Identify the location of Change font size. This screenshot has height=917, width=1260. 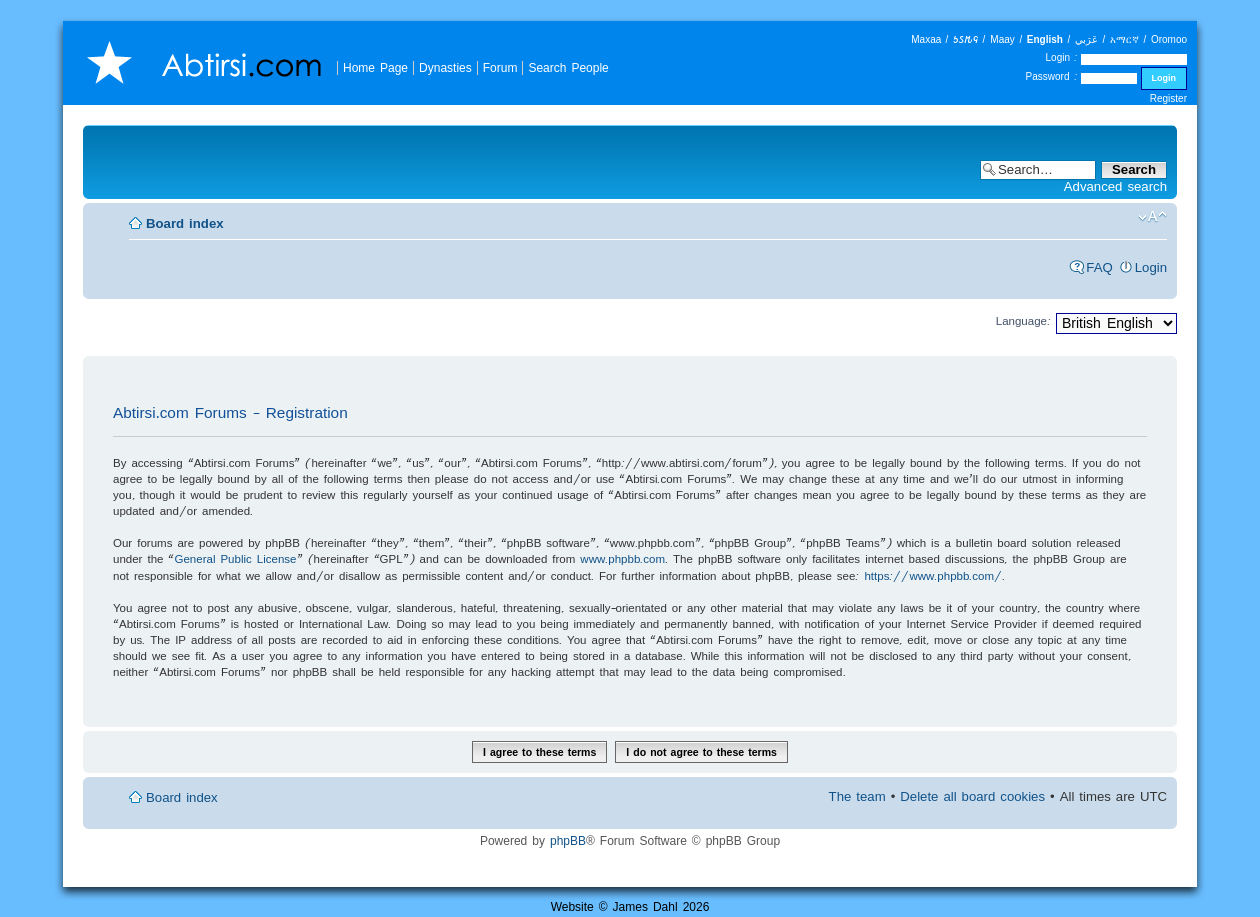
(1152, 217).